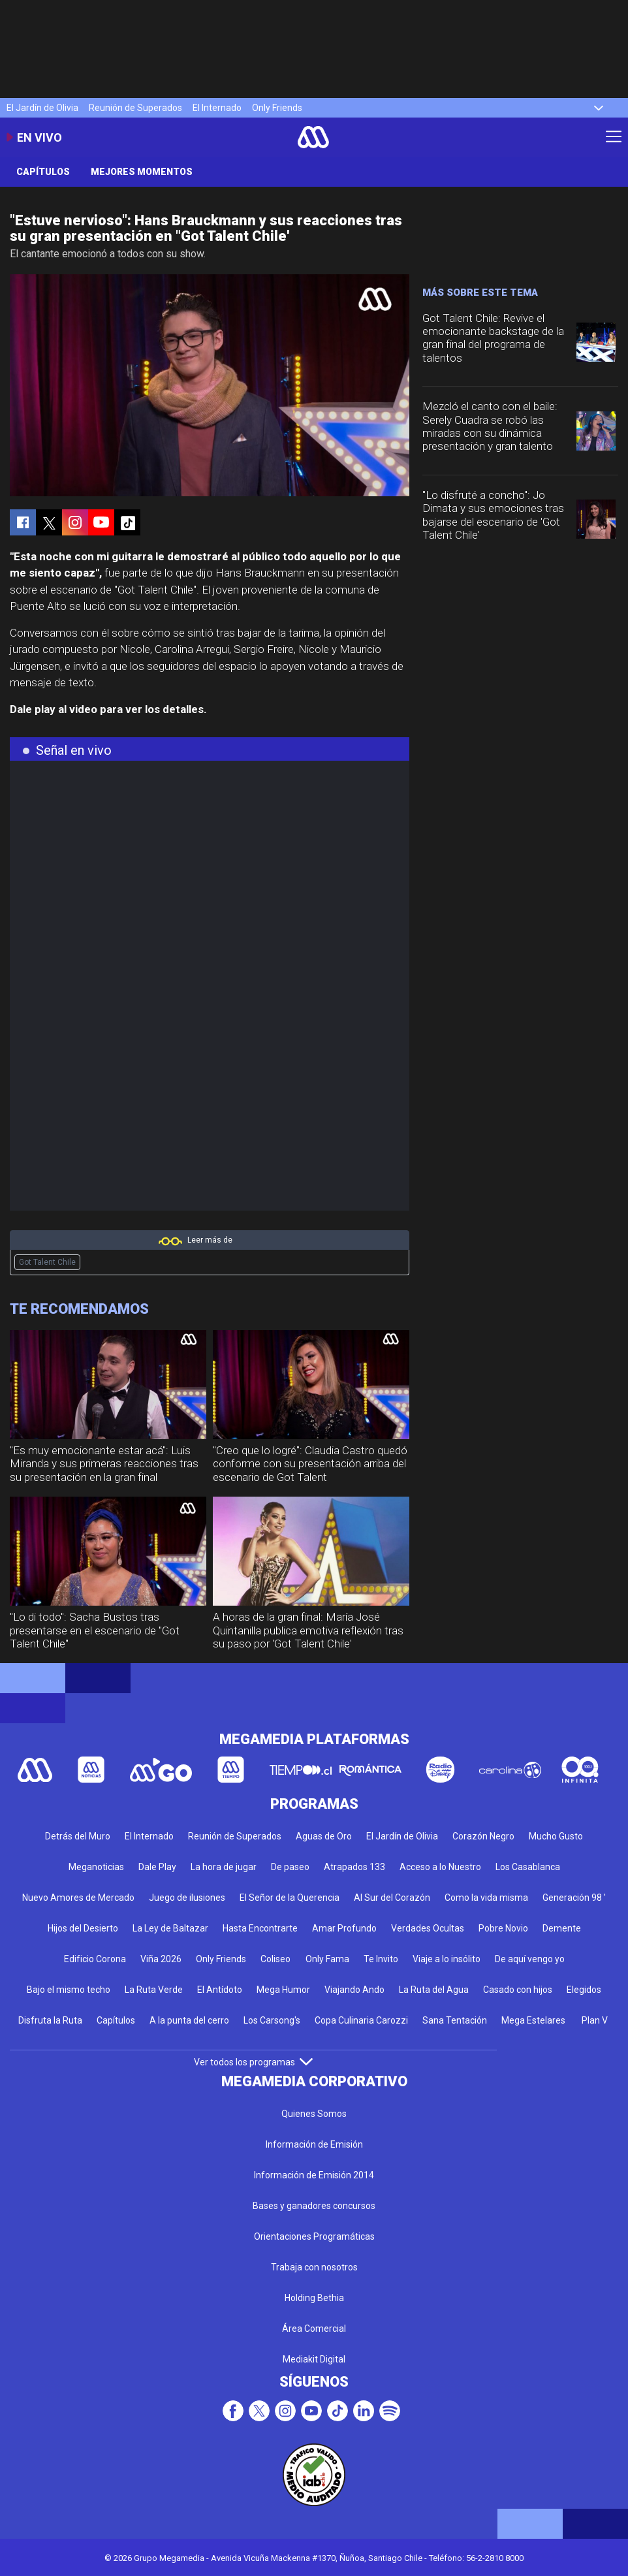 This screenshot has width=628, height=2576. What do you see at coordinates (584, 1989) in the screenshot?
I see `Elegidos` at bounding box center [584, 1989].